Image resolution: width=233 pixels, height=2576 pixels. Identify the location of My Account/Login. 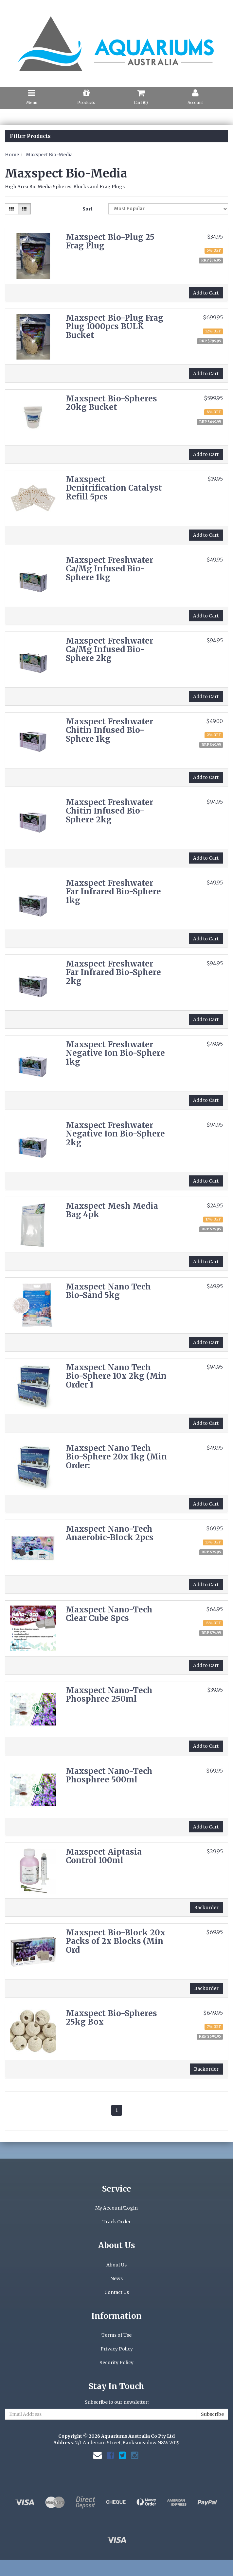
(116, 2208).